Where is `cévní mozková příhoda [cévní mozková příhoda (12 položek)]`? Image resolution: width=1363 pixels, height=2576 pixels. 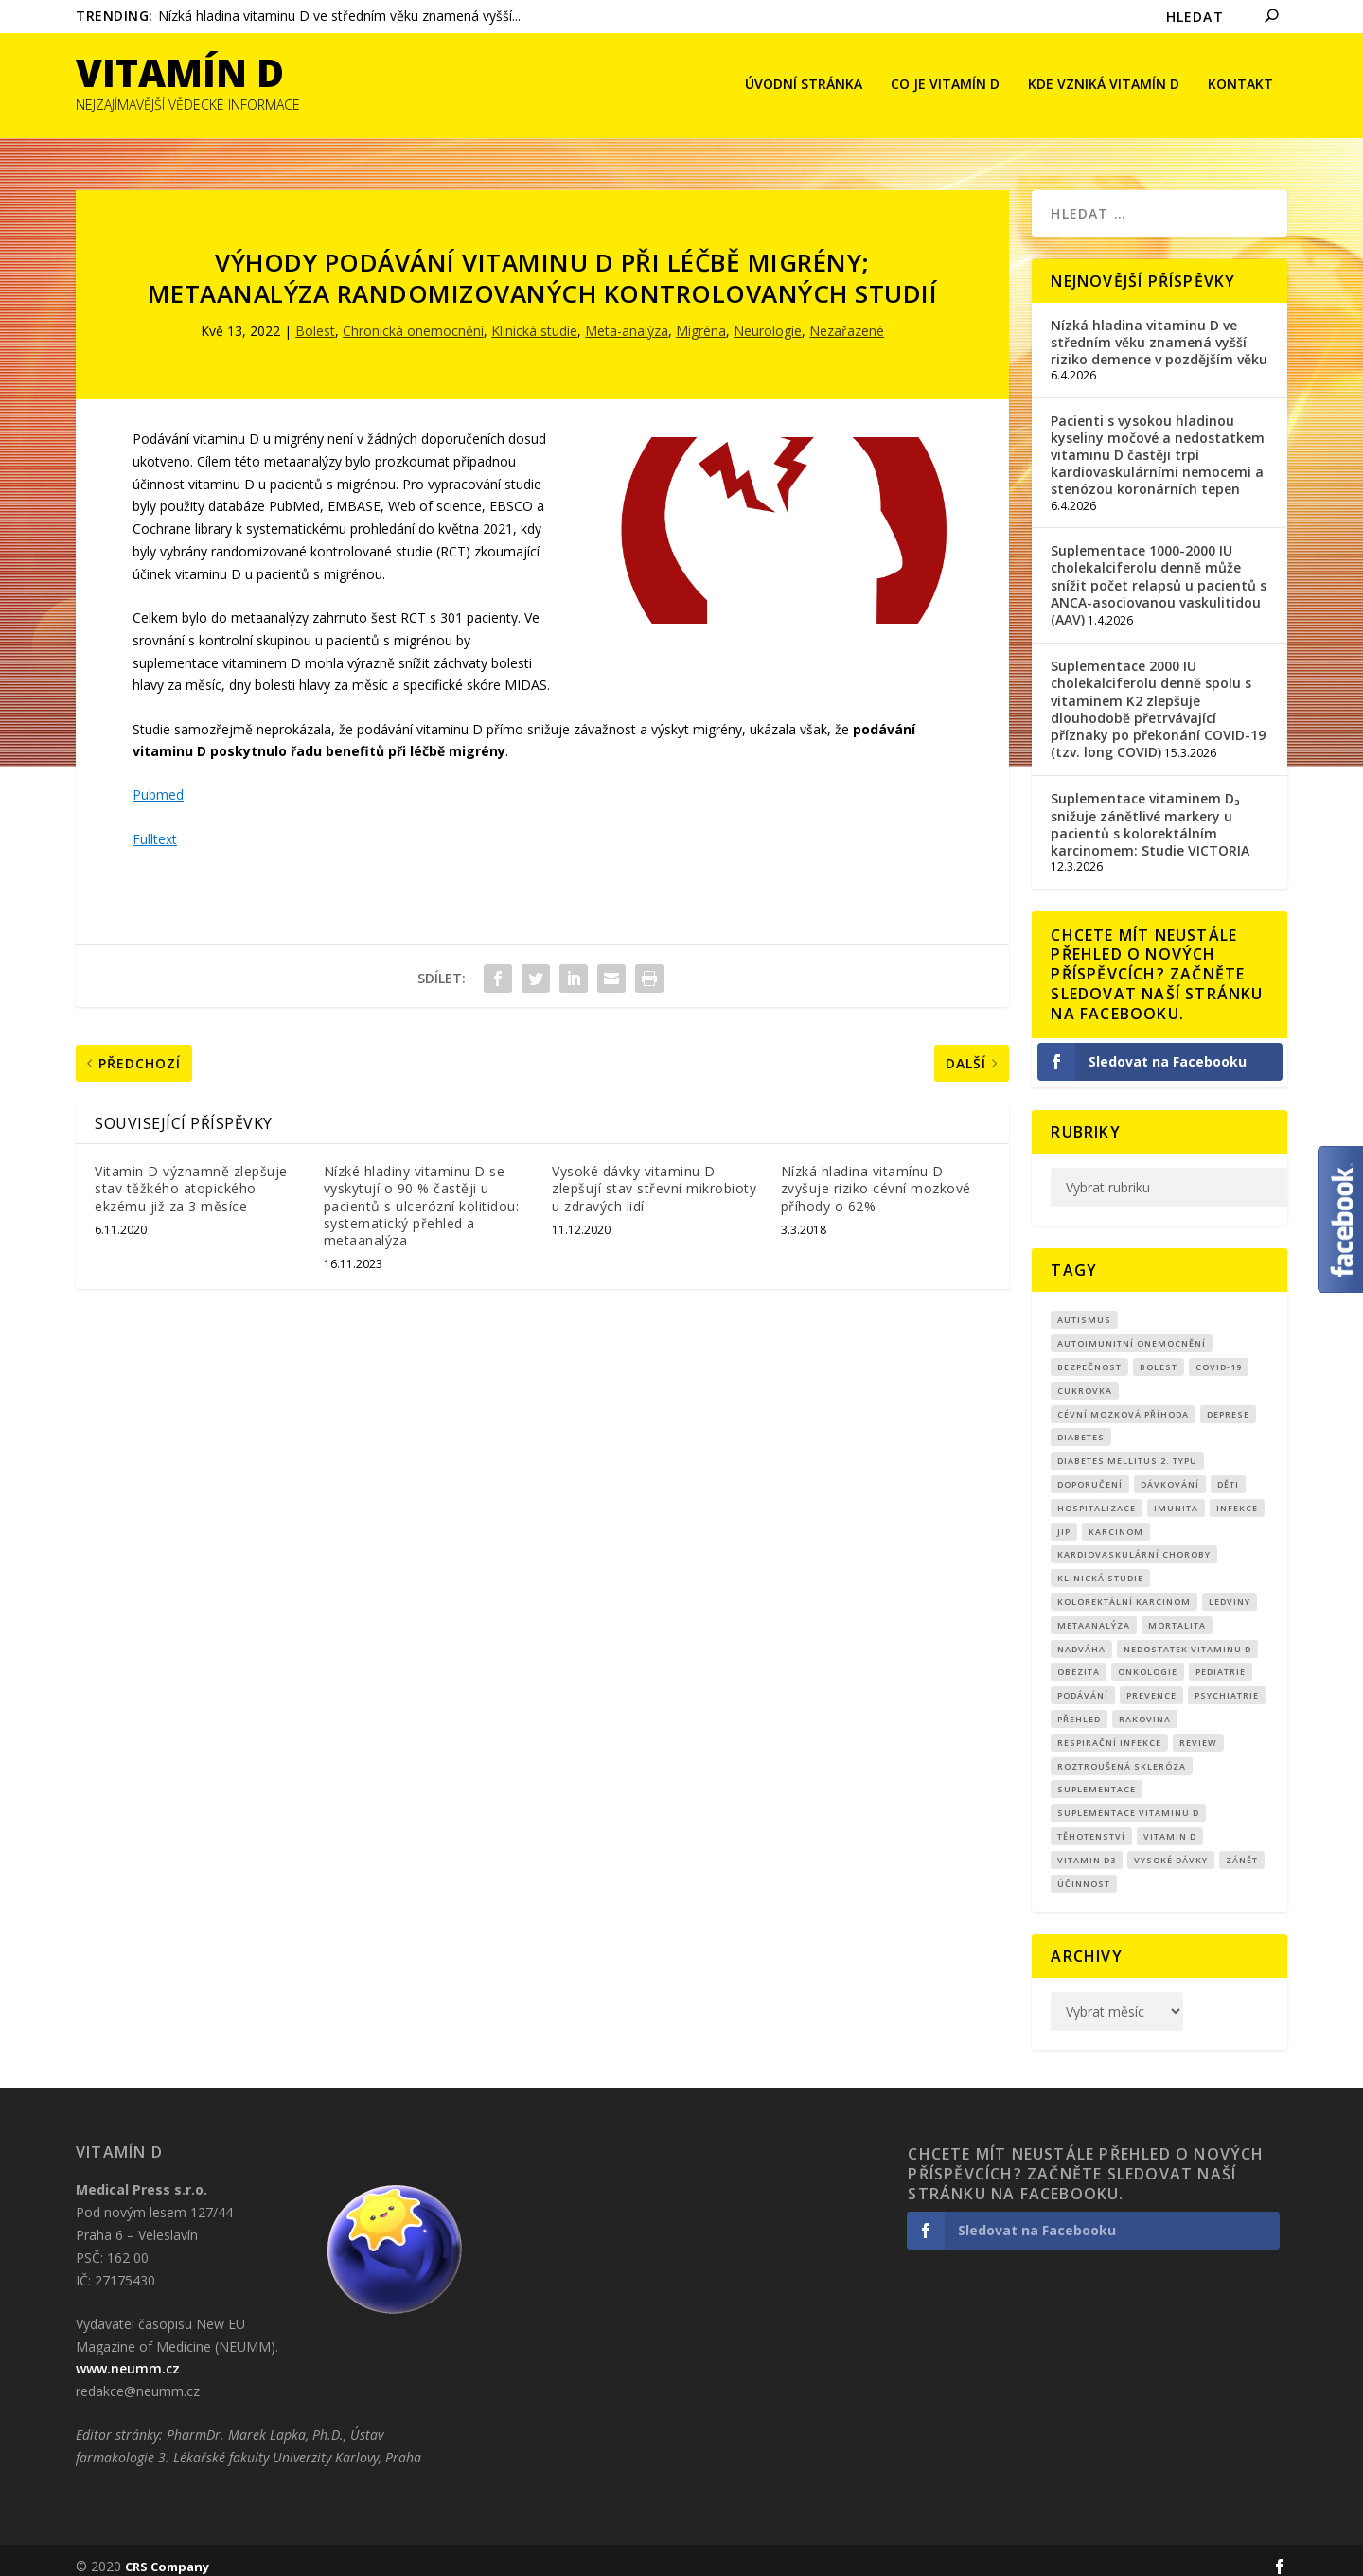
cévní mozková příhoda [cévní mozková příhoda (12 položek)] is located at coordinates (1123, 1401).